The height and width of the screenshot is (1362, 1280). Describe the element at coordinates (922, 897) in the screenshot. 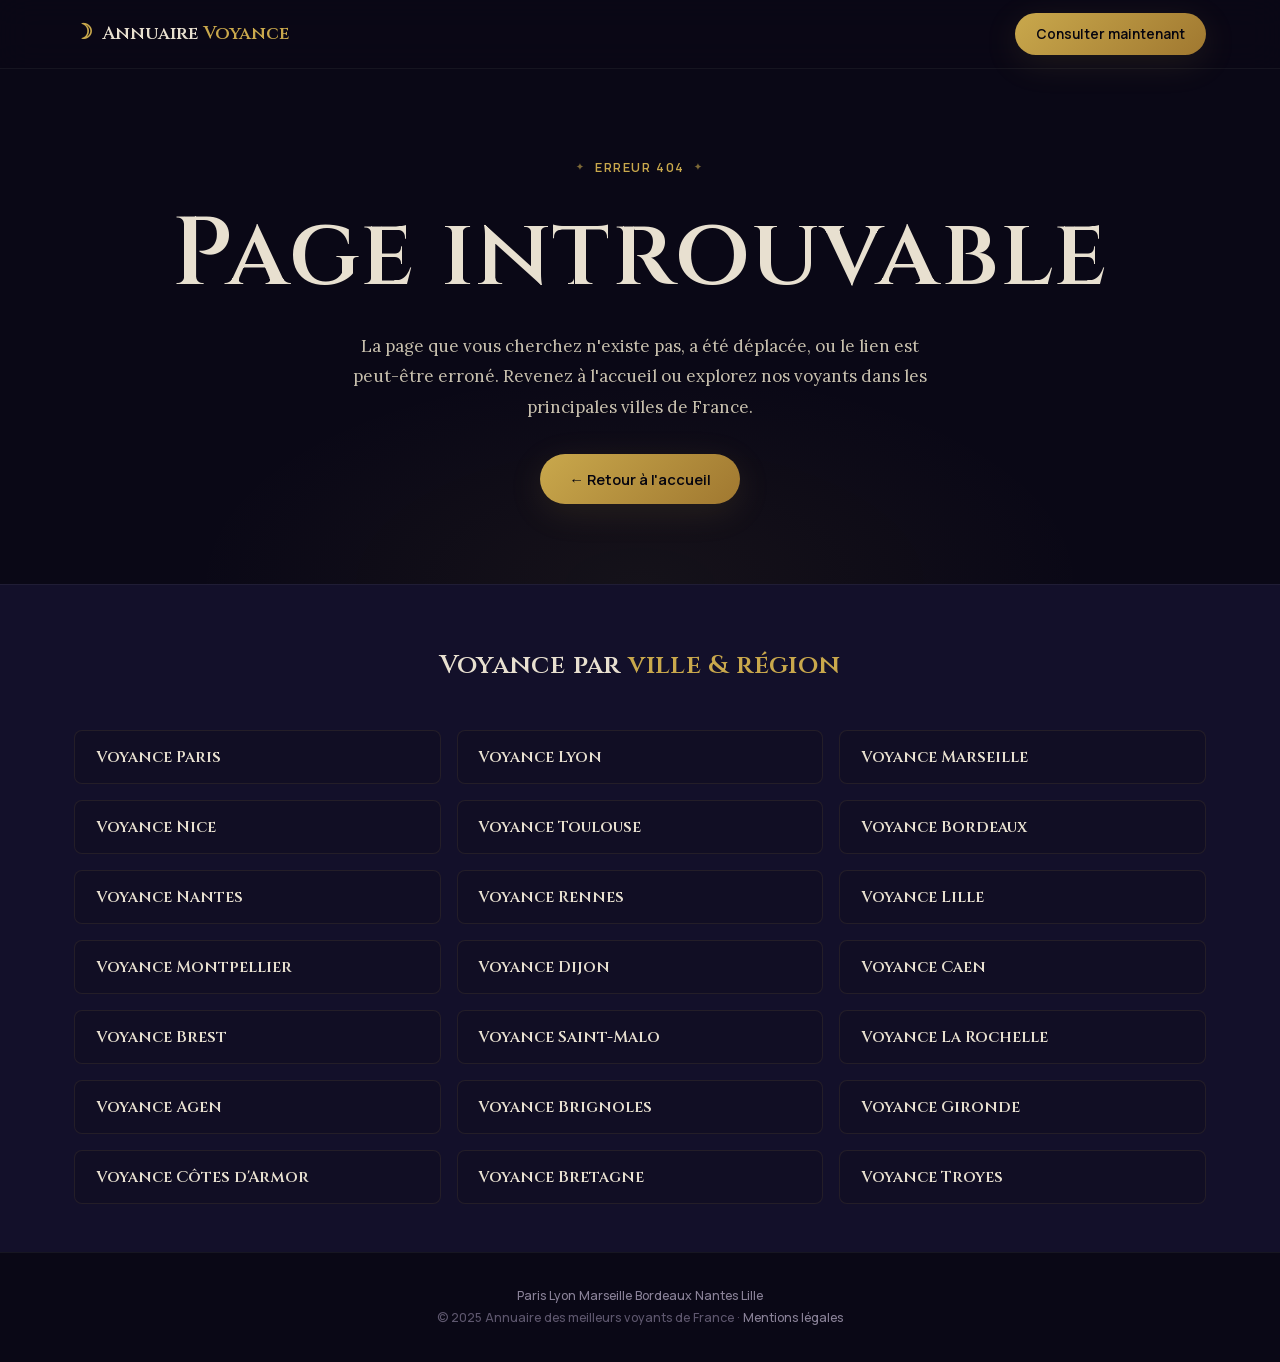

I see `Voyance Lille` at that location.